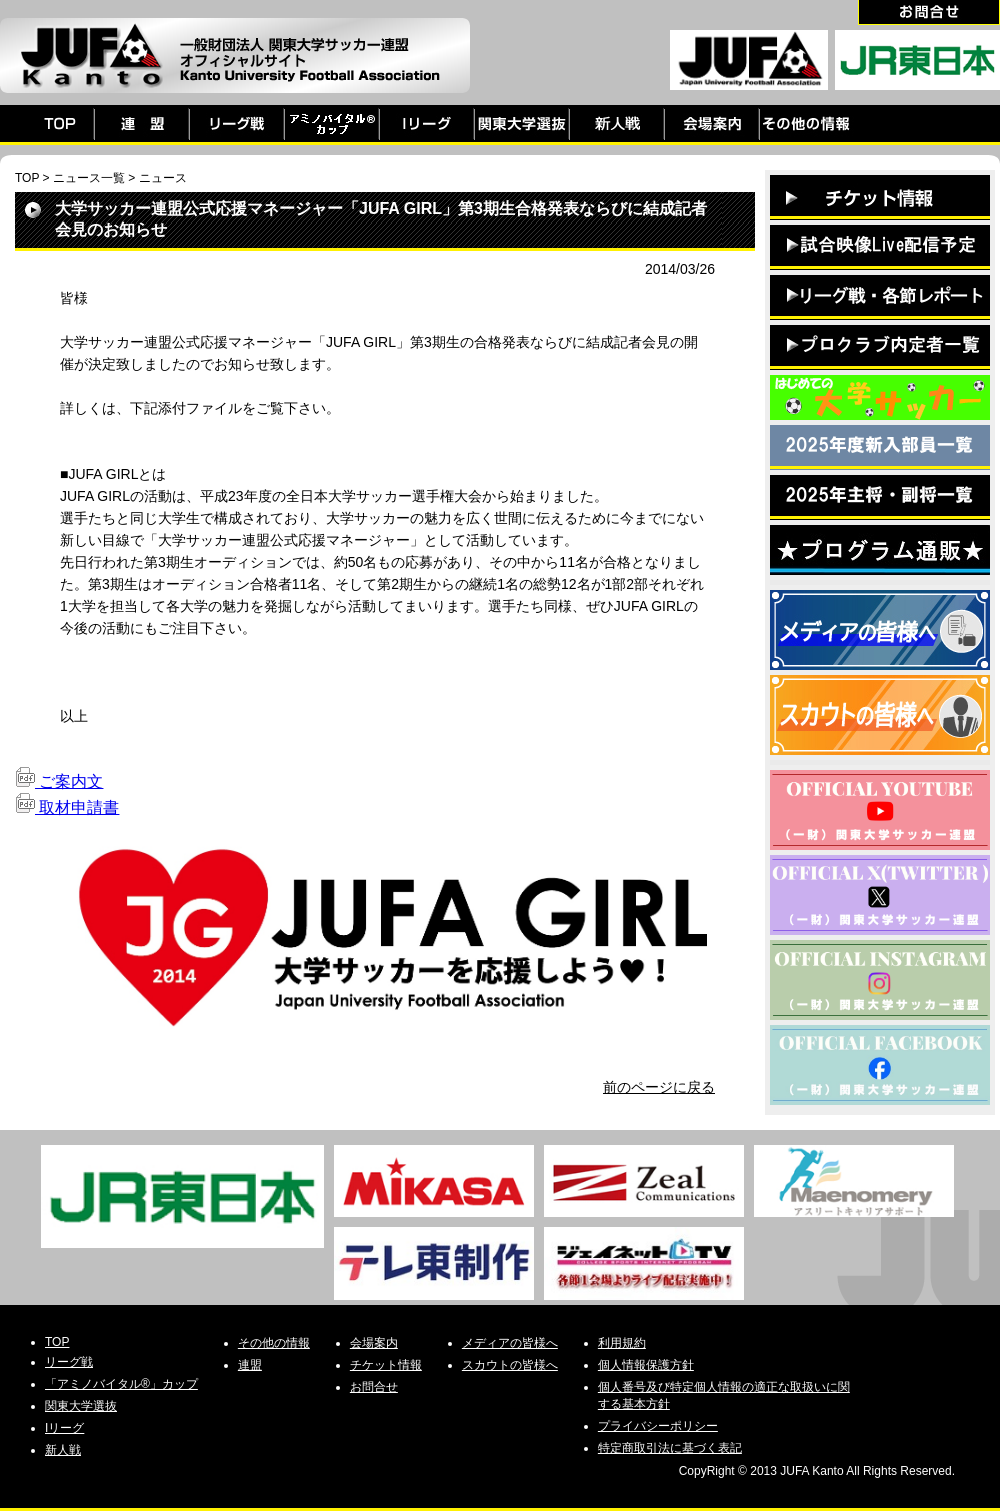 The width and height of the screenshot is (1000, 1511). What do you see at coordinates (64, 1428) in the screenshot?
I see `Iリーグ` at bounding box center [64, 1428].